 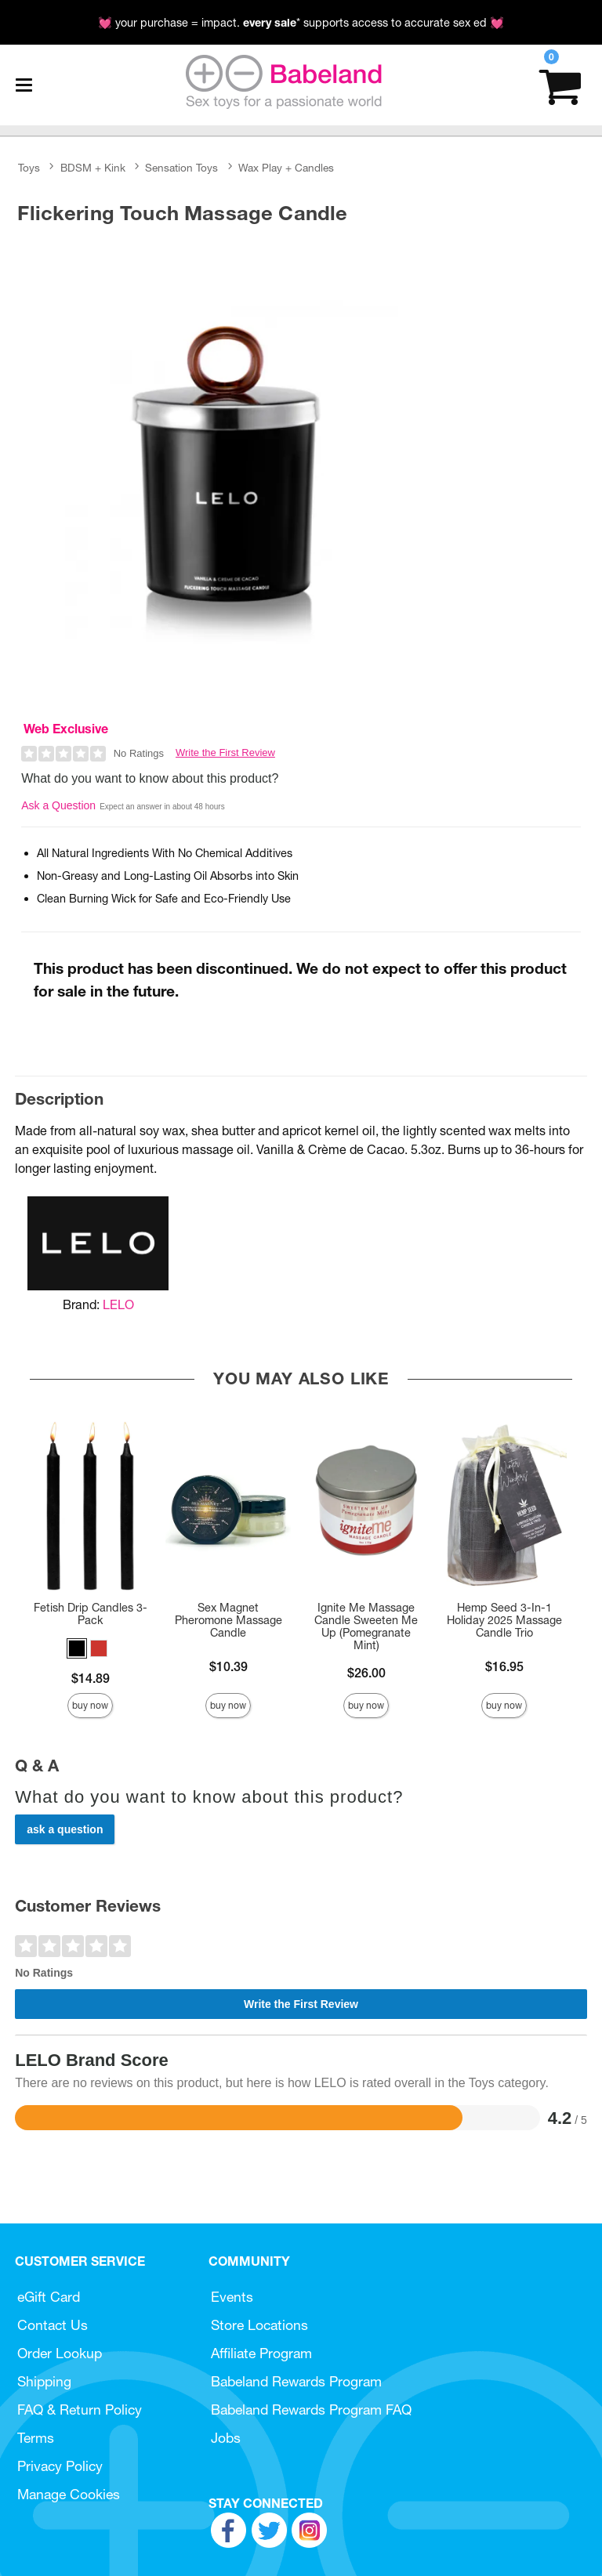 I want to click on Sensation Toys, so click(x=181, y=167).